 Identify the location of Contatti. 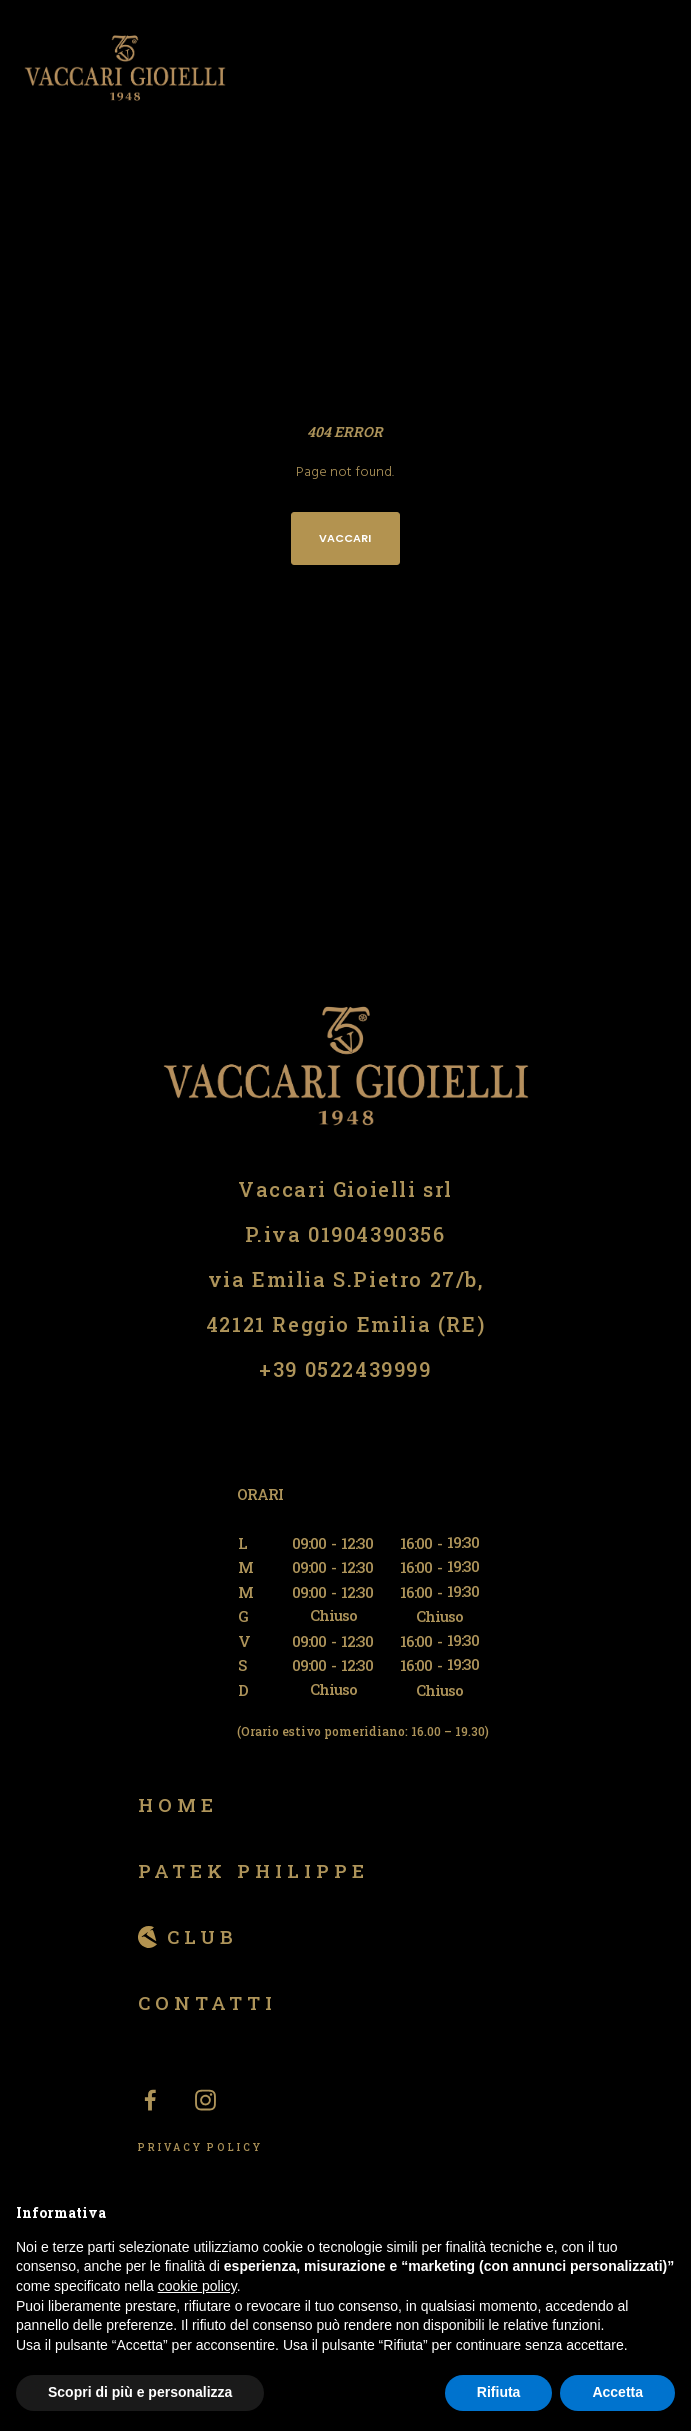
(207, 2002).